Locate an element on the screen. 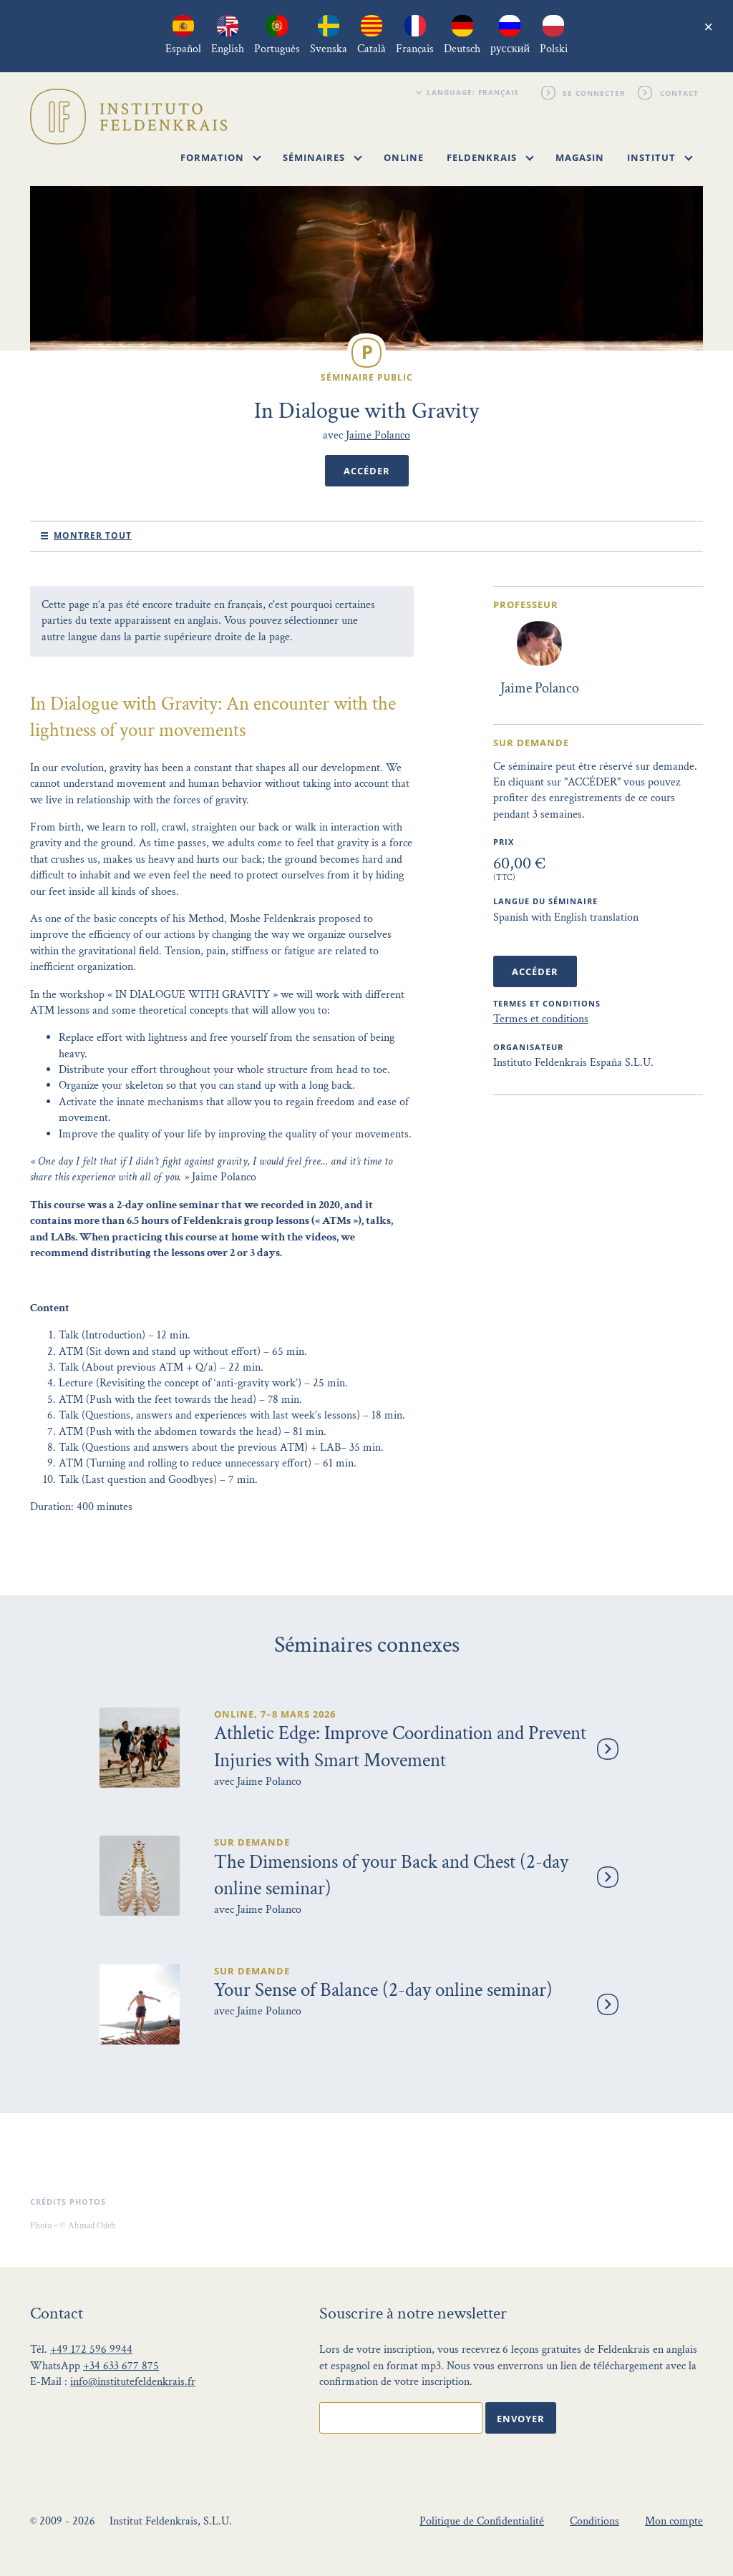 This screenshot has height=2576, width=733. Termes et conditions is located at coordinates (540, 1019).